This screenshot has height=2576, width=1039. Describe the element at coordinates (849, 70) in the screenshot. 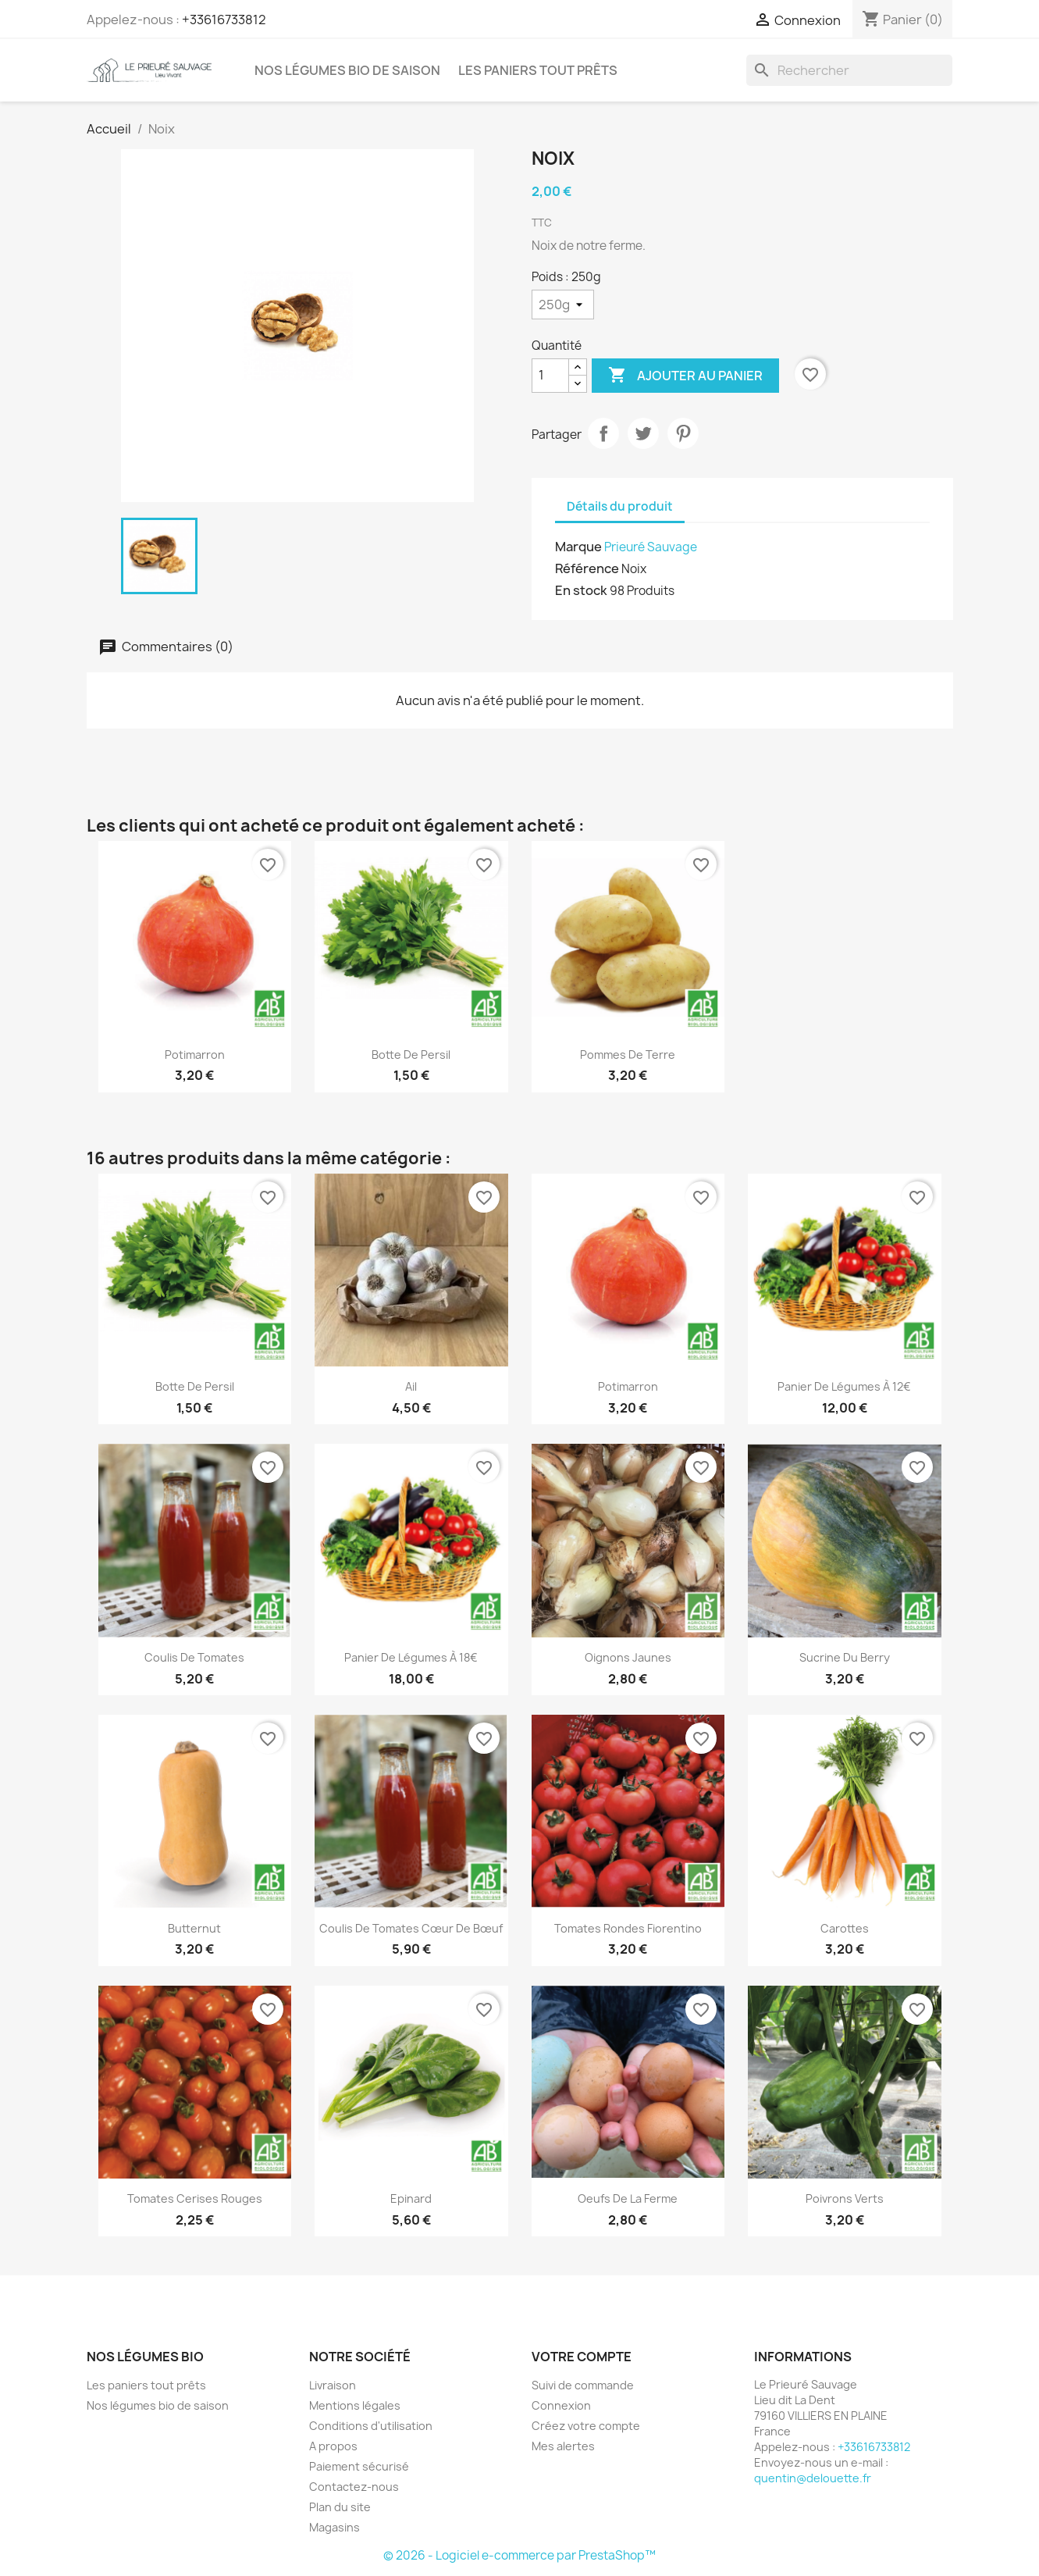

I see `[Rechercher]` at that location.